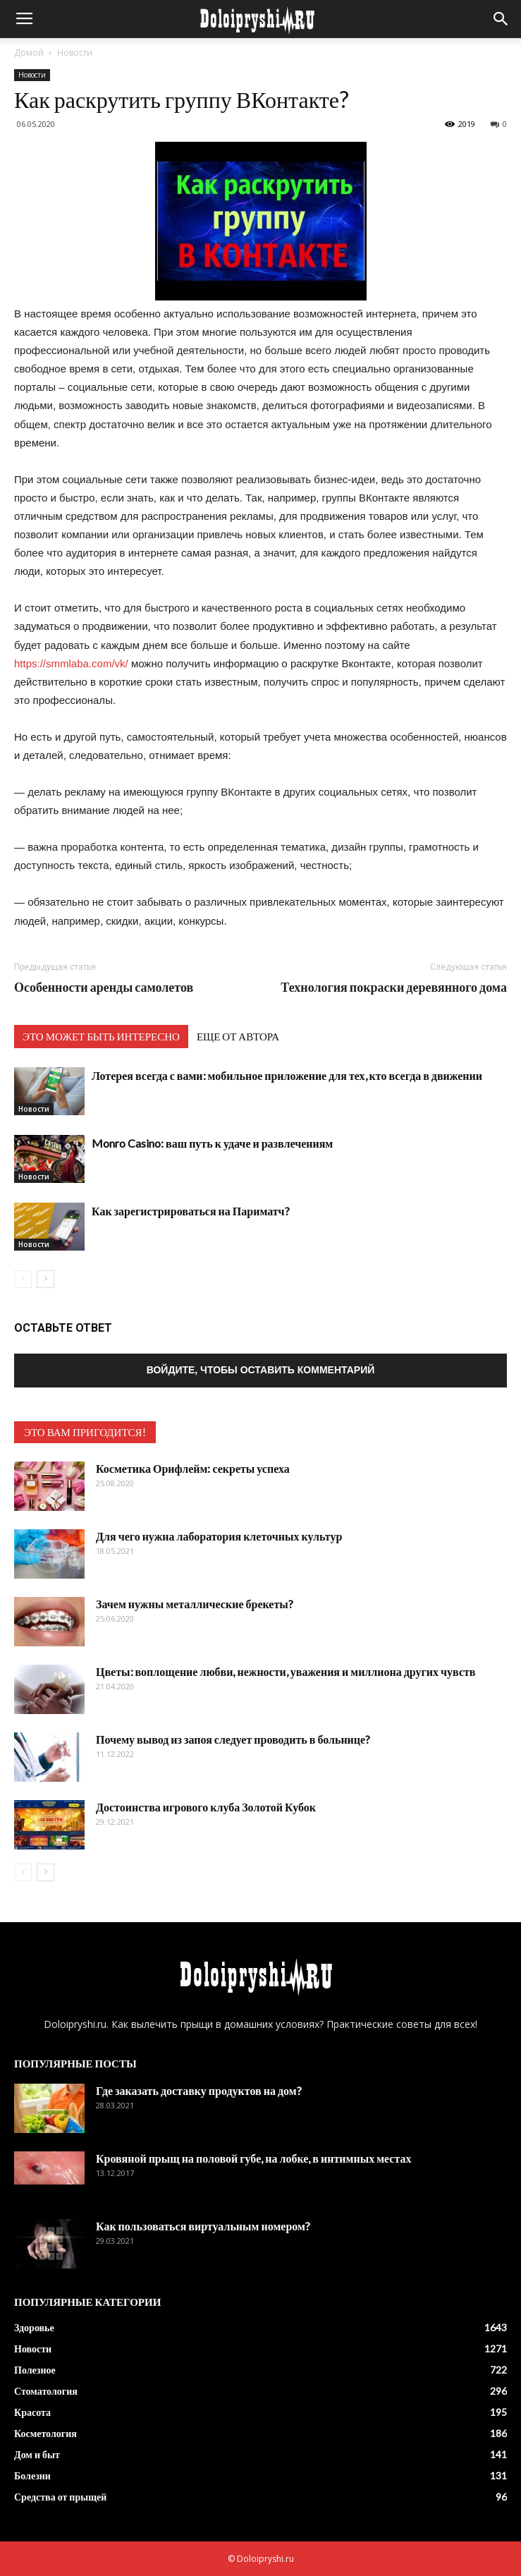 This screenshot has width=521, height=2576. I want to click on Технология покраски деревянного дома, so click(394, 987).